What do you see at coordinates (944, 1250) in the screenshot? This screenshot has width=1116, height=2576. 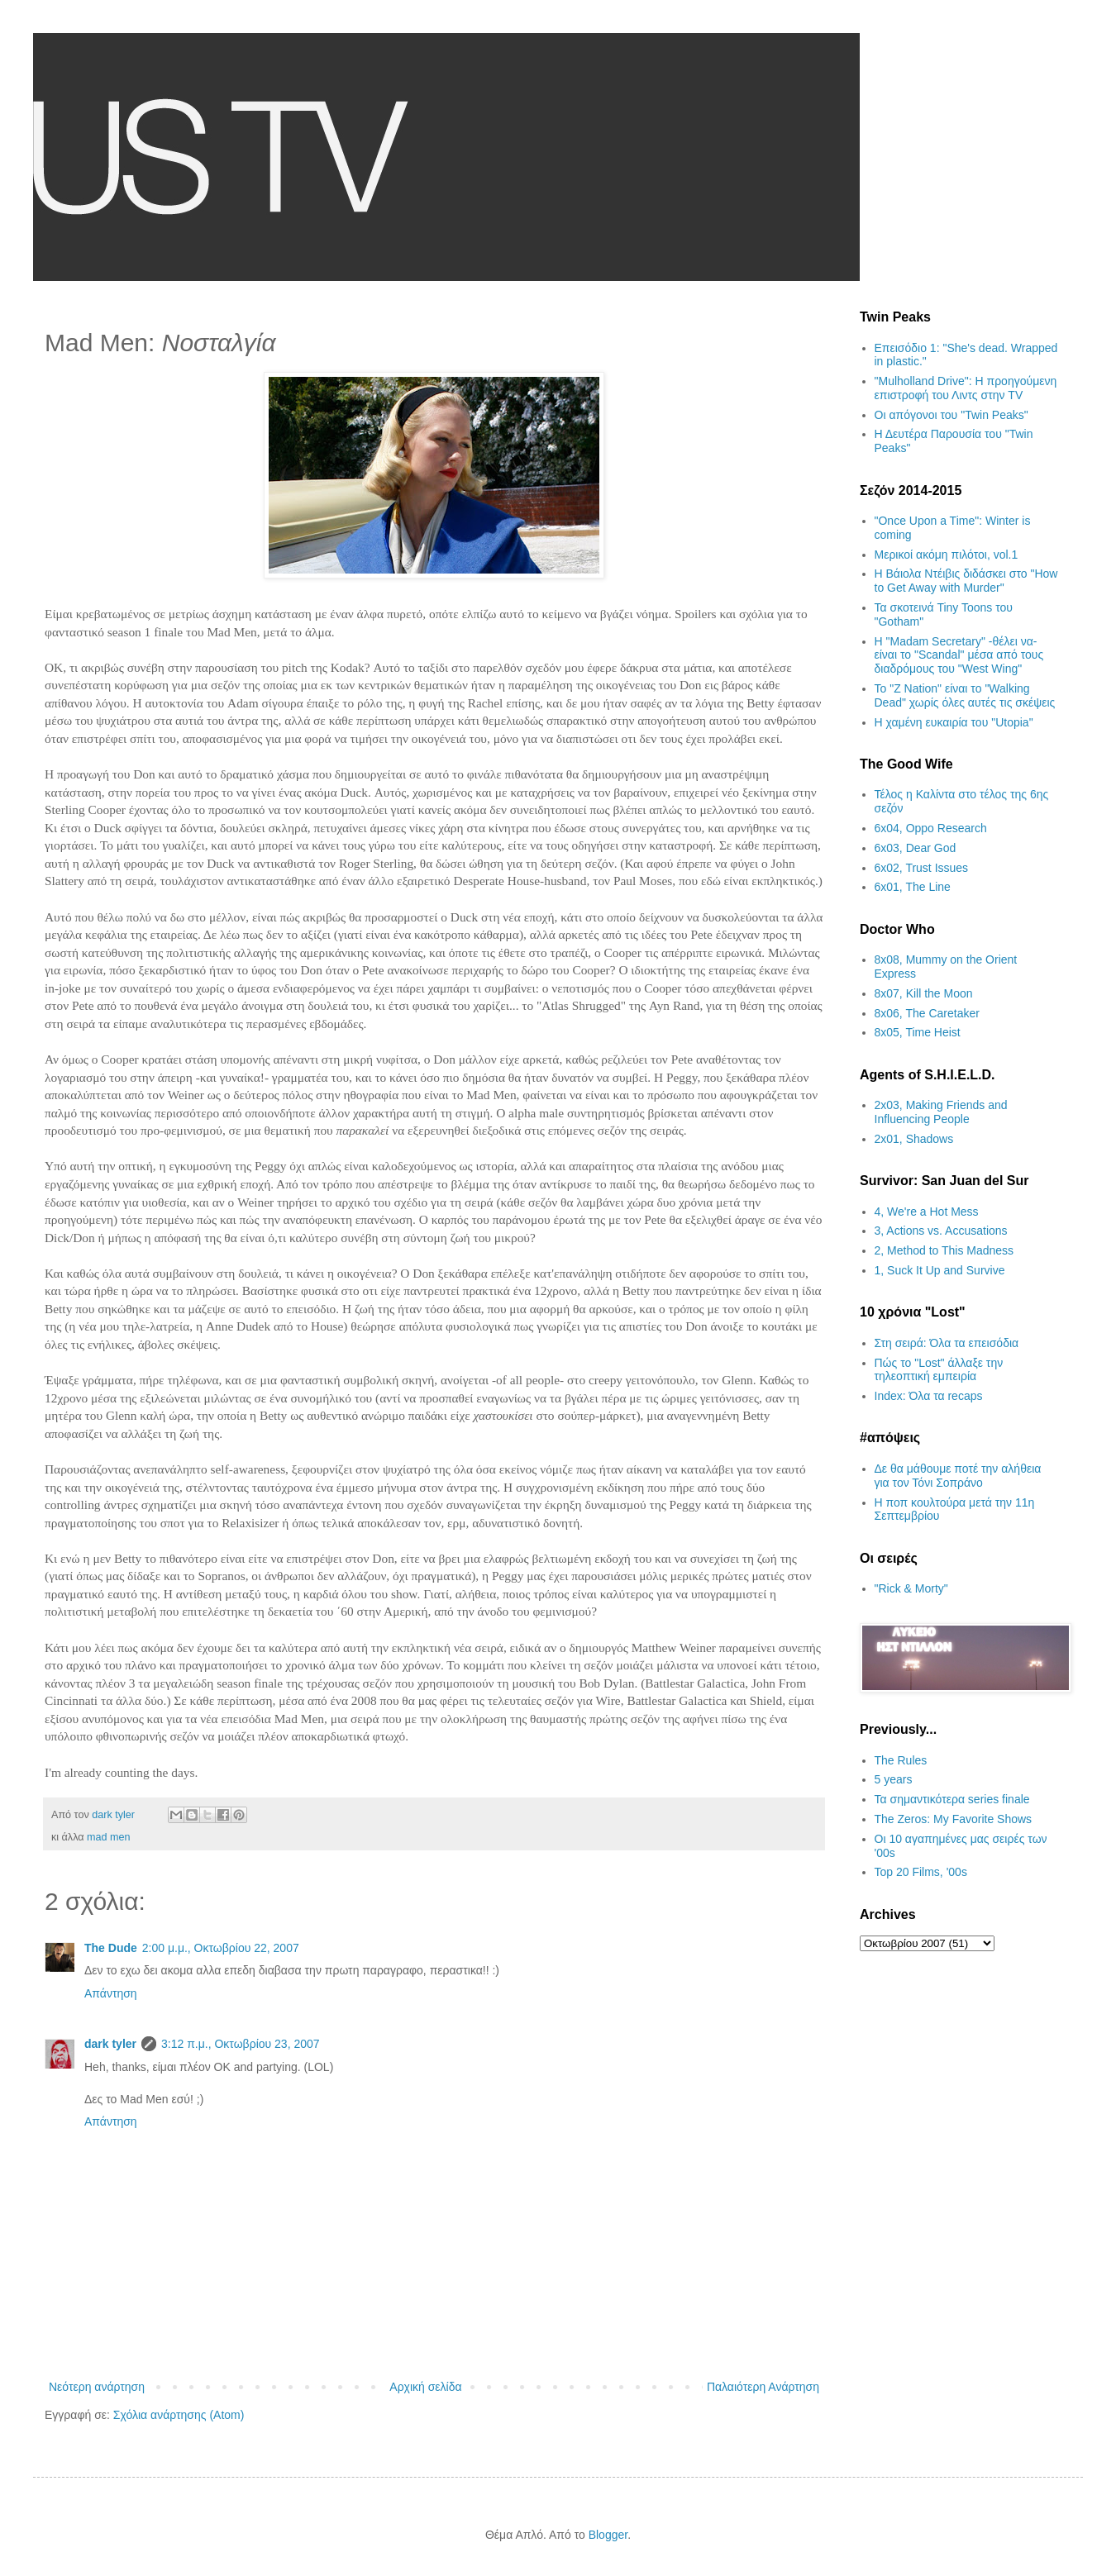 I see `2, Method to This Madness` at bounding box center [944, 1250].